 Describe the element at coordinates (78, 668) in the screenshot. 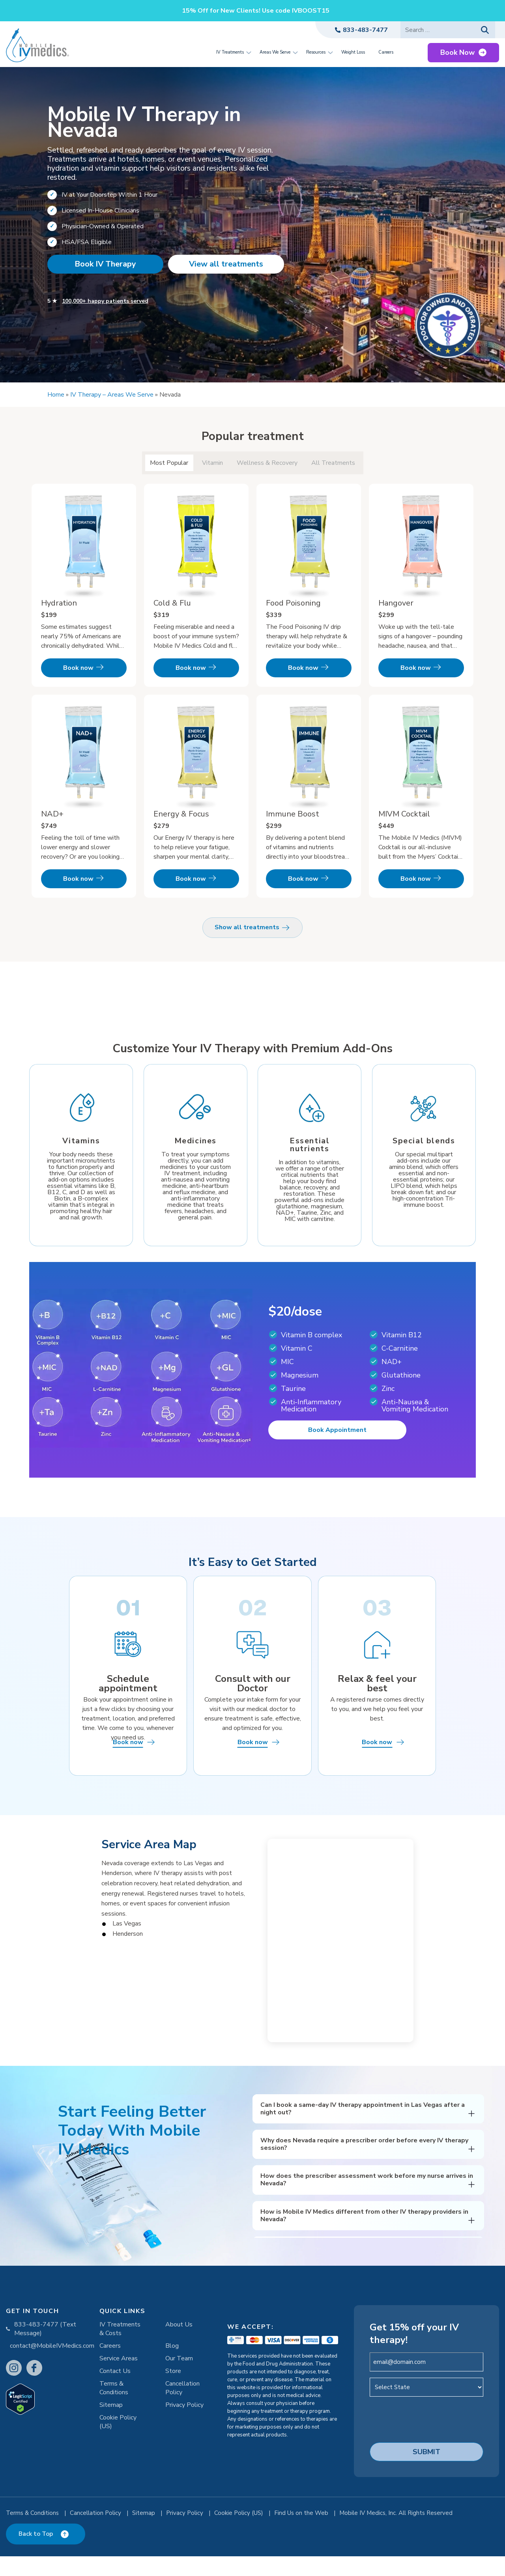

I see `Book now` at that location.